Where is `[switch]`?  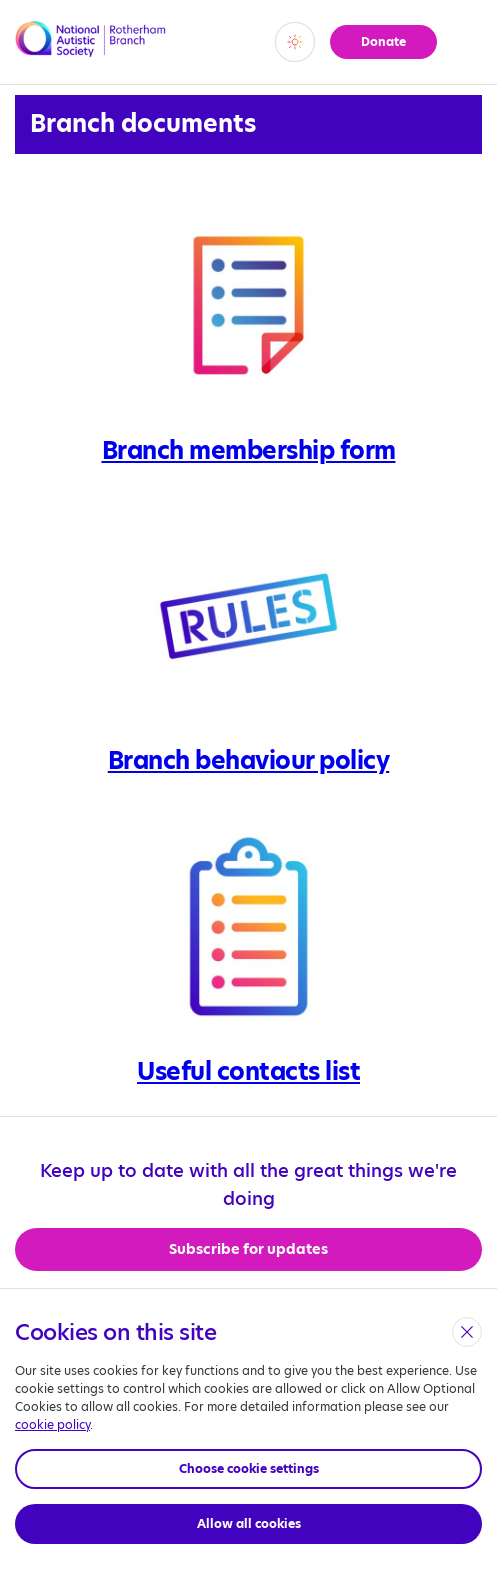
[switch] is located at coordinates (295, 42).